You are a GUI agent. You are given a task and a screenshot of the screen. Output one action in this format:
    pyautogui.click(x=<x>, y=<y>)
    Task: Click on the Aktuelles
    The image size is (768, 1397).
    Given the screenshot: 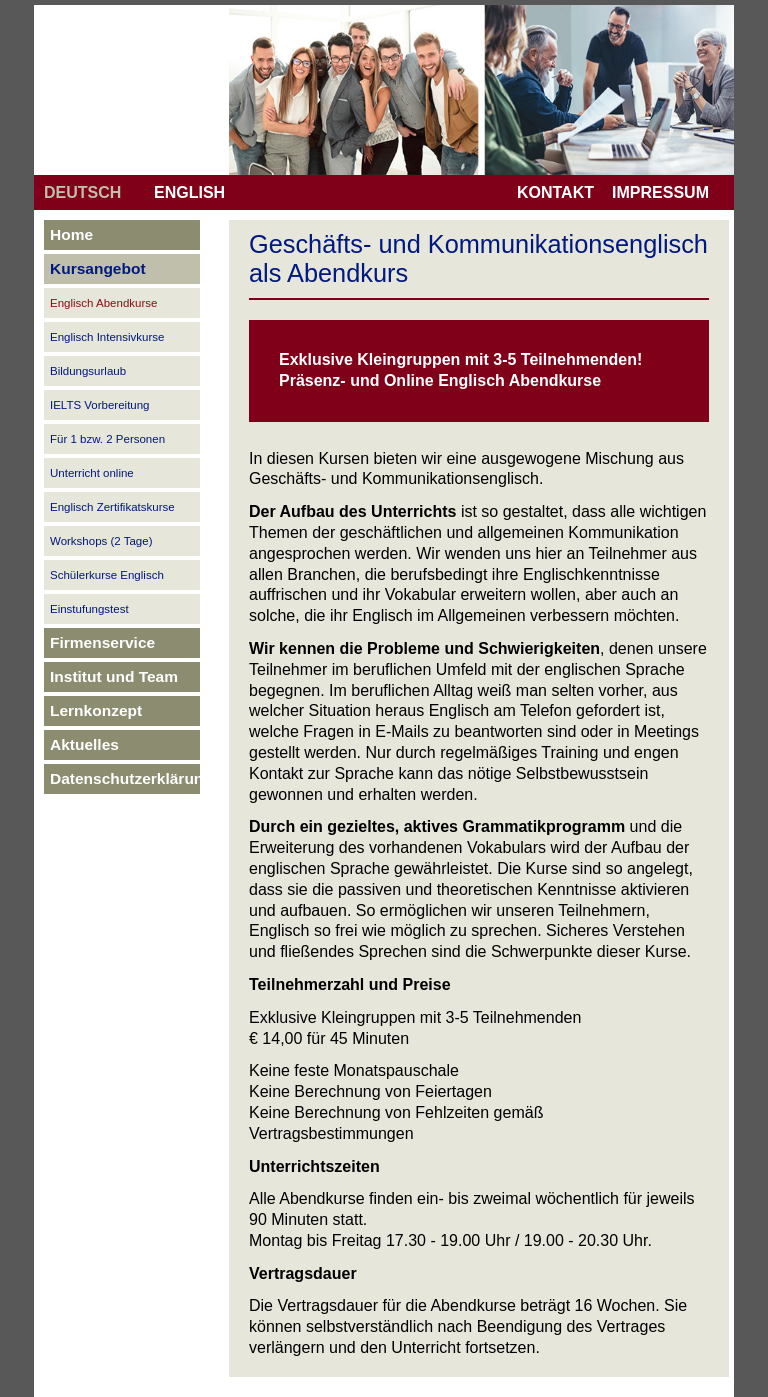 What is the action you would take?
    pyautogui.click(x=84, y=744)
    